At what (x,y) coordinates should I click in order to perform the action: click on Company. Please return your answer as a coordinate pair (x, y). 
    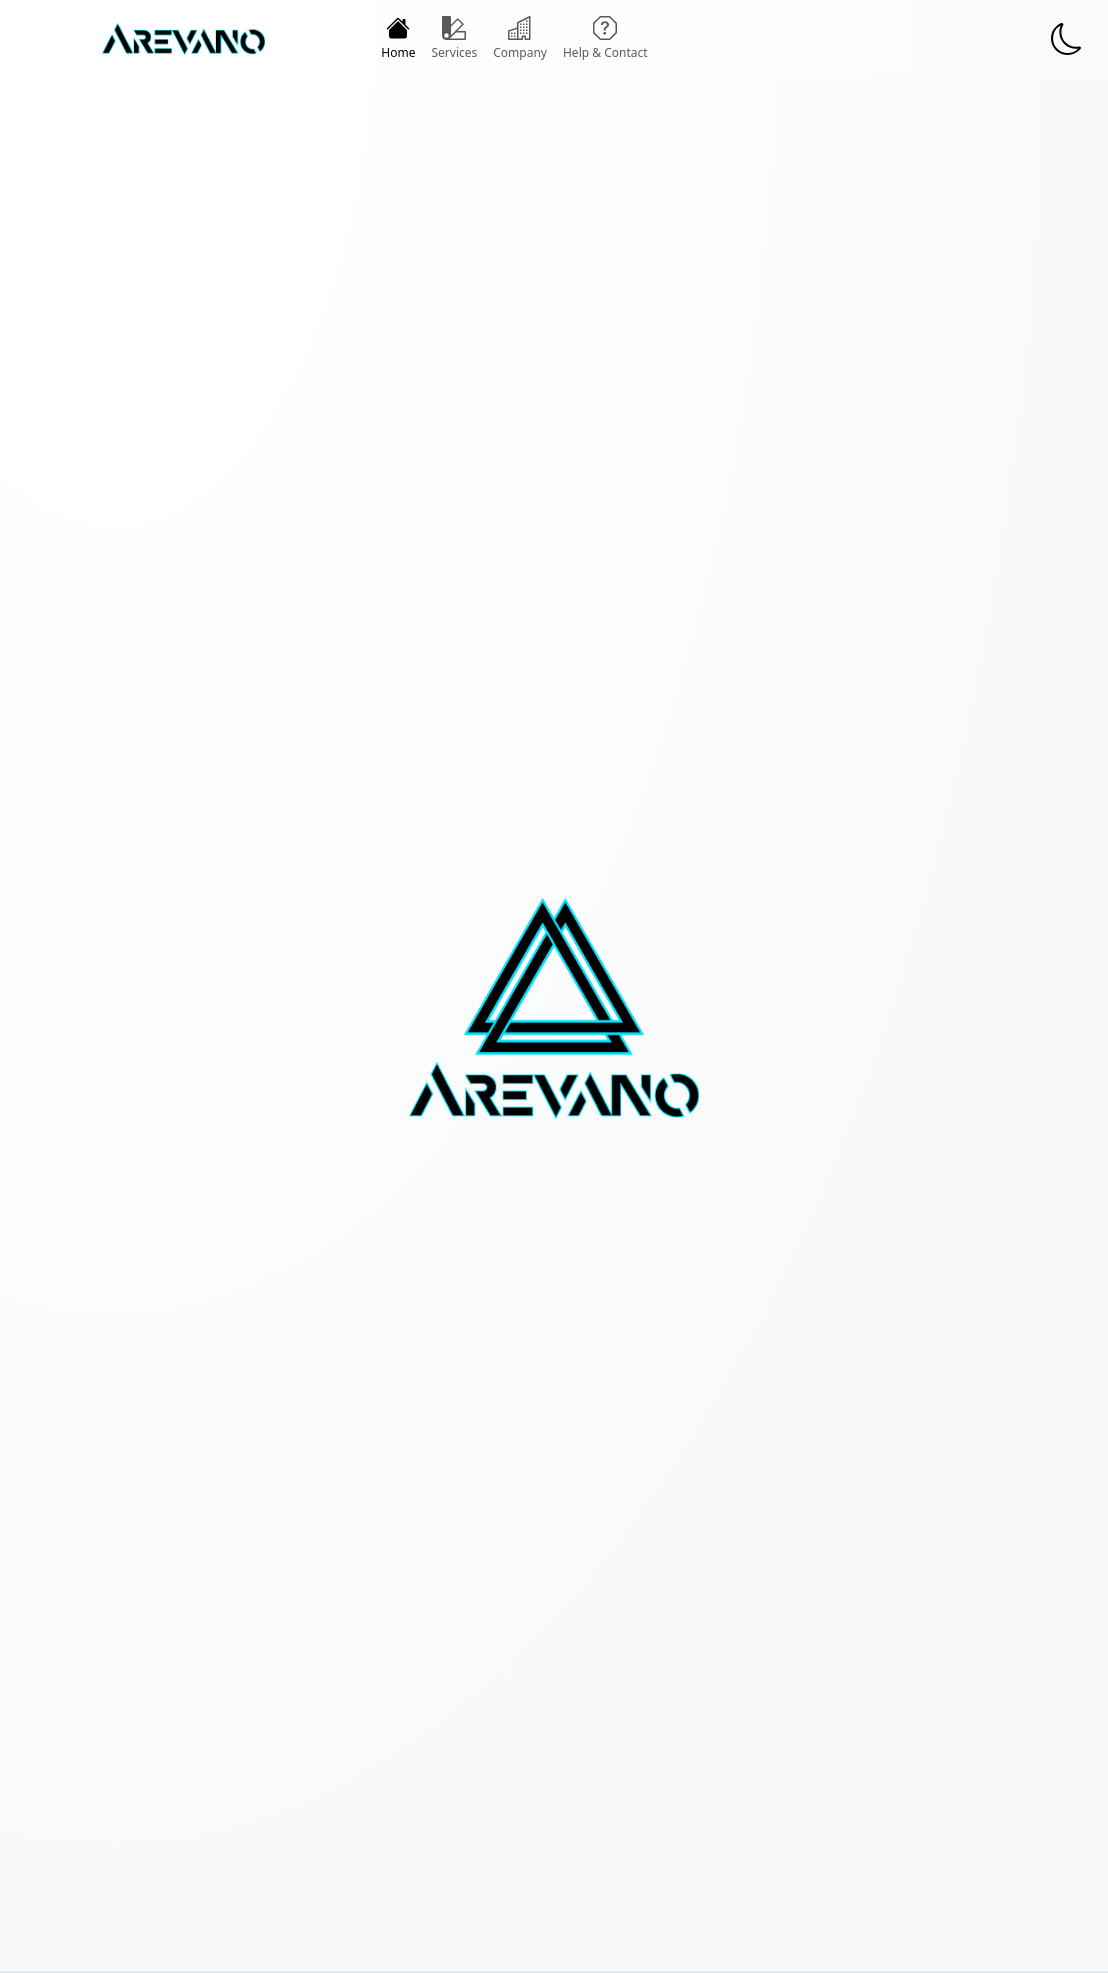
    Looking at the image, I should click on (520, 38).